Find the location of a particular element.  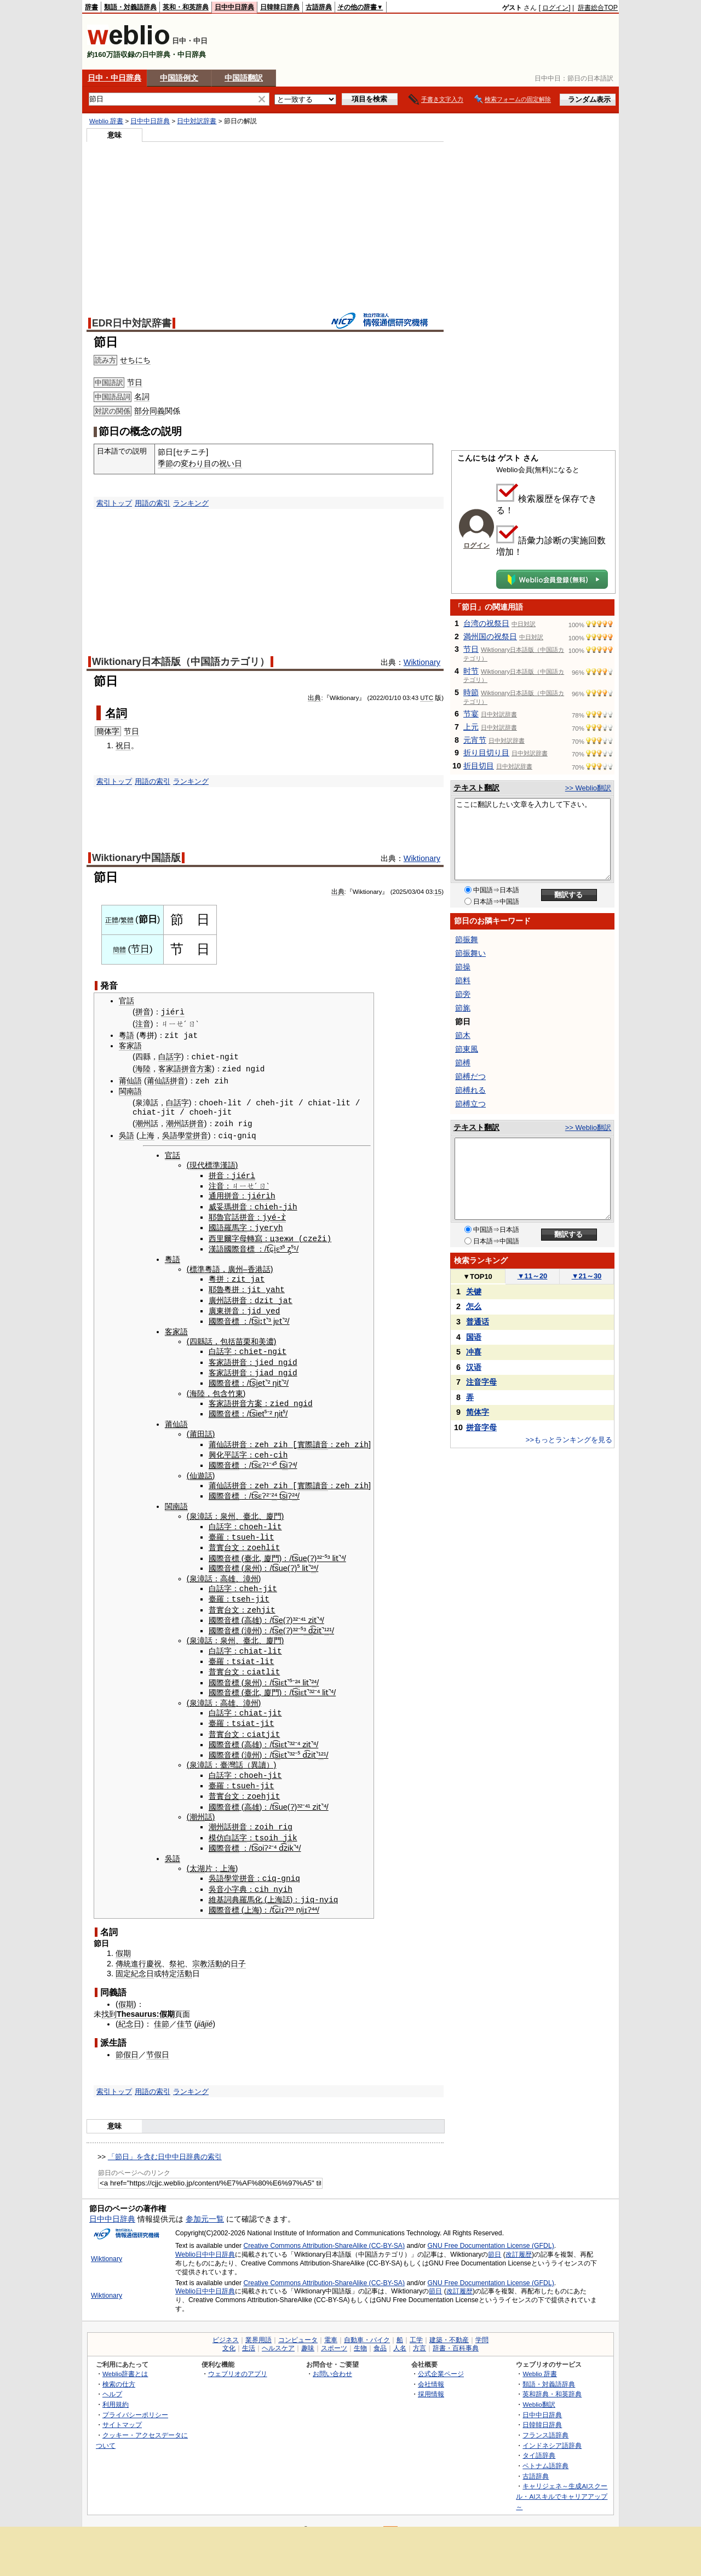

方言 is located at coordinates (419, 2336).